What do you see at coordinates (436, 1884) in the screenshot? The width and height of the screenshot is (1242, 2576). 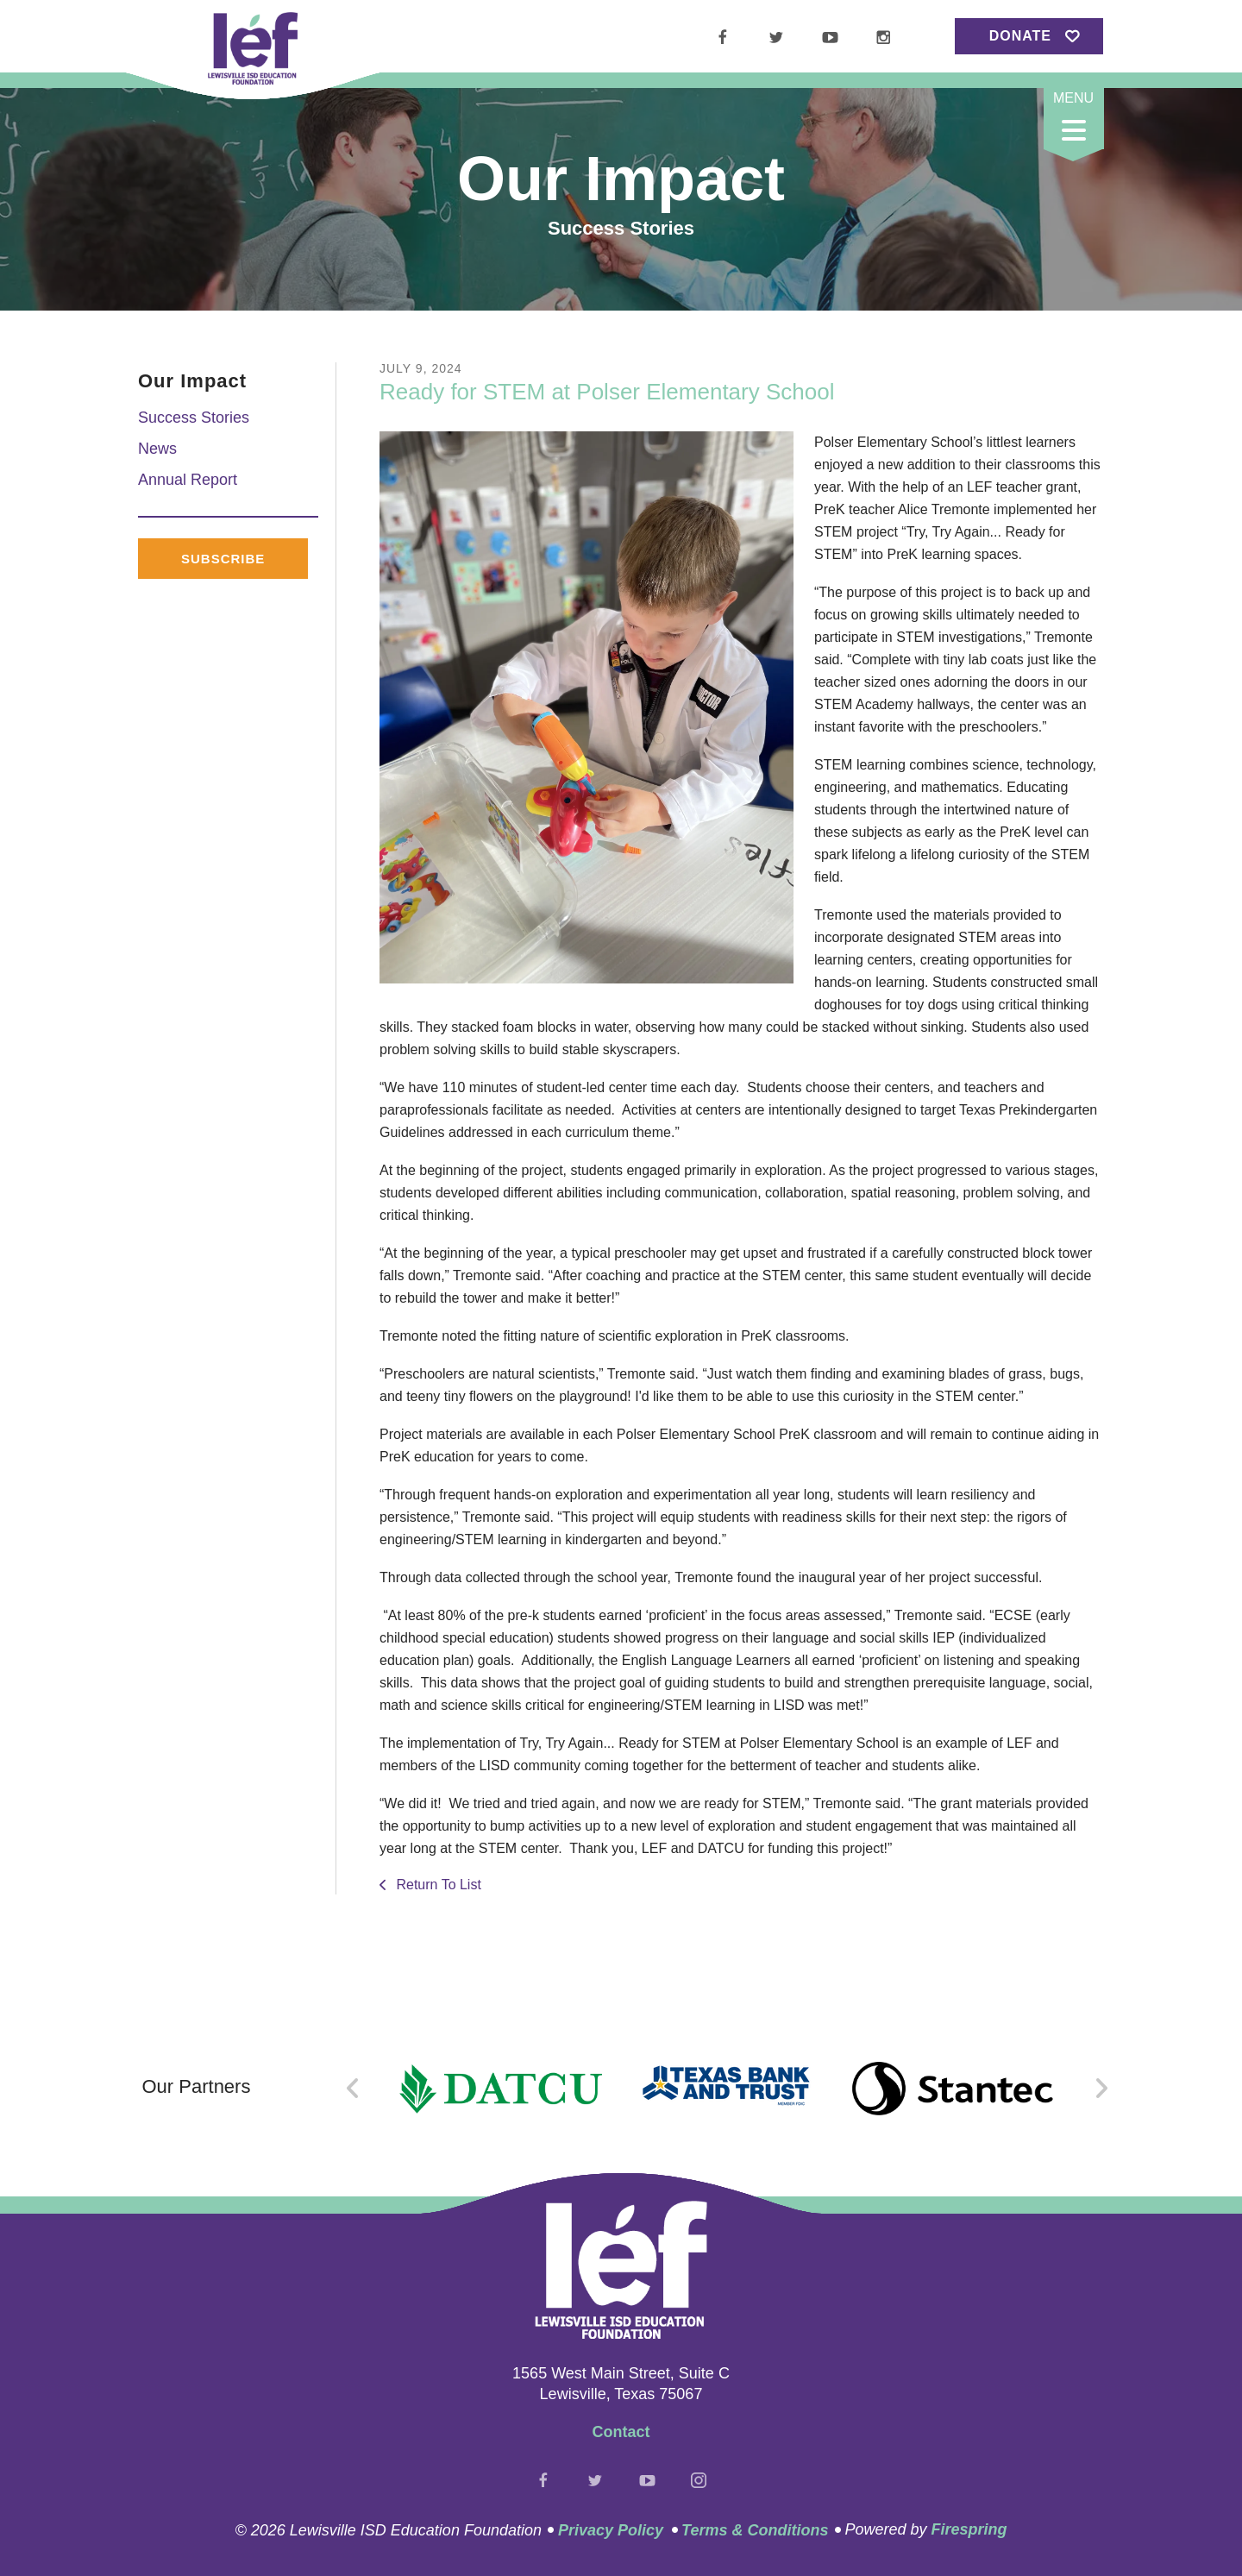 I see `Return To List` at bounding box center [436, 1884].